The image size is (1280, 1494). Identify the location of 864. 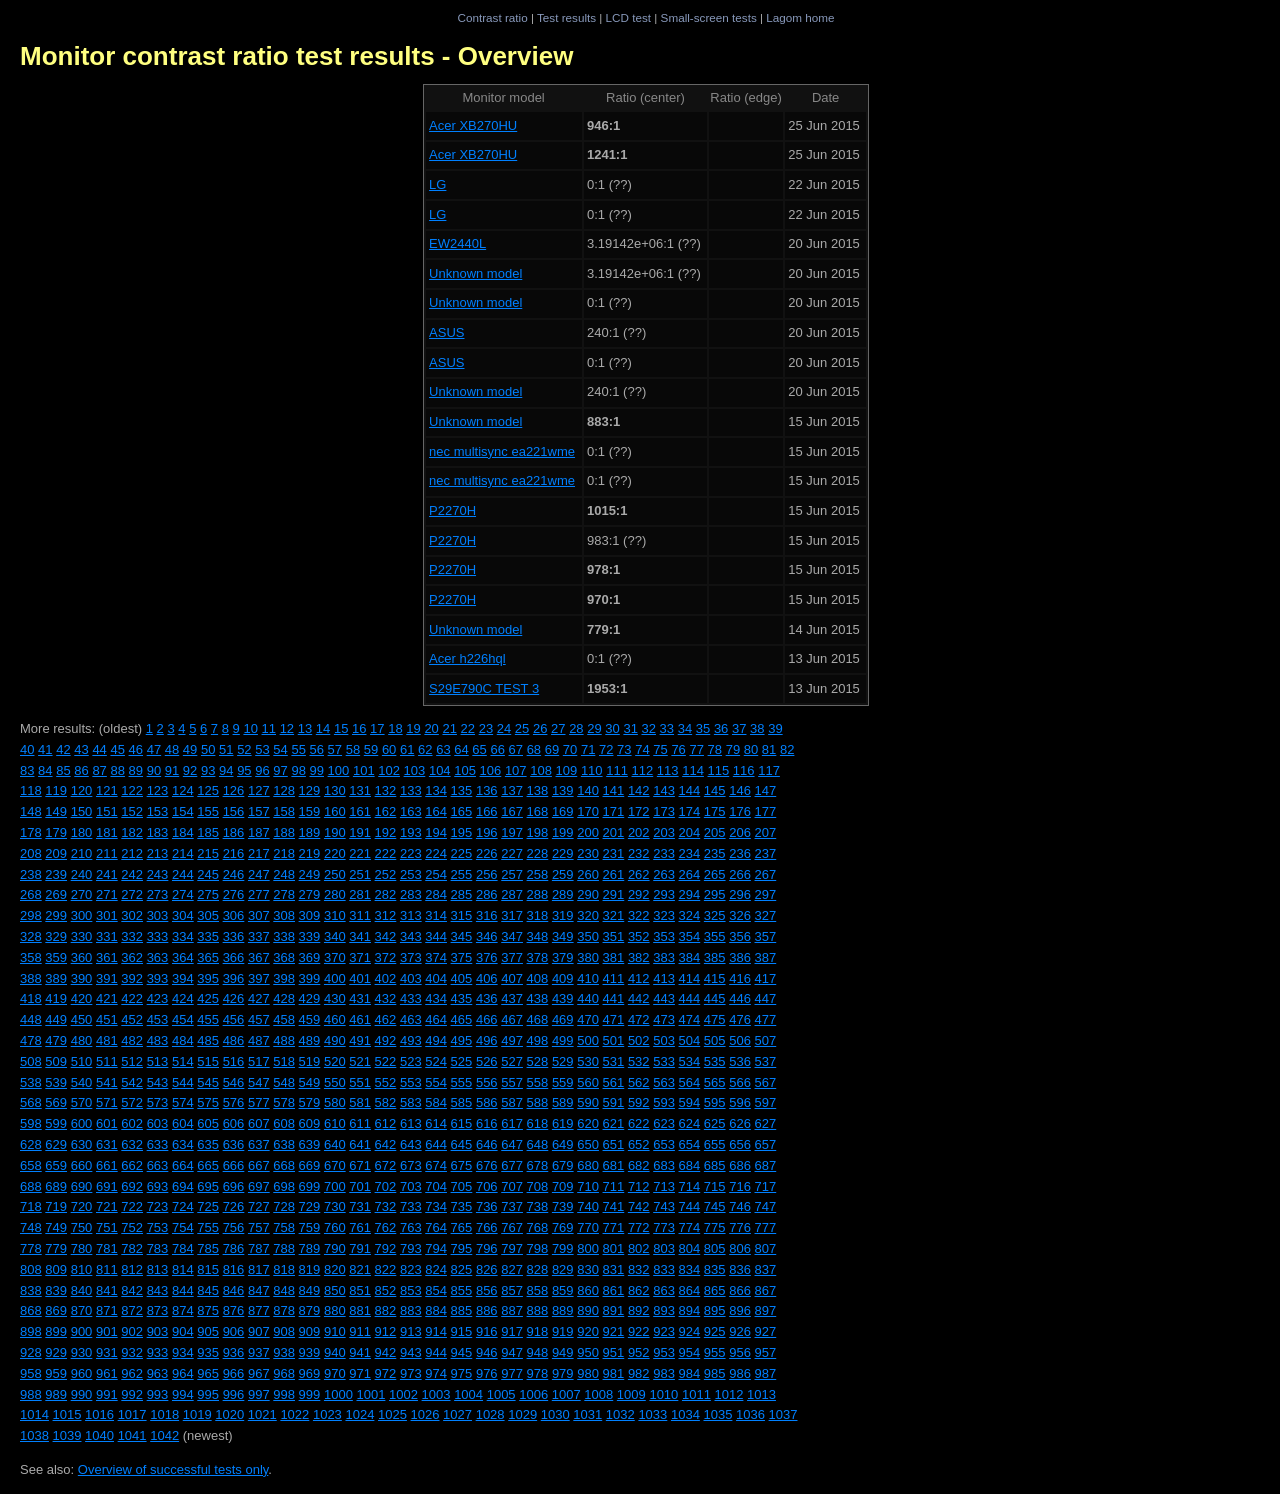
(690, 1290).